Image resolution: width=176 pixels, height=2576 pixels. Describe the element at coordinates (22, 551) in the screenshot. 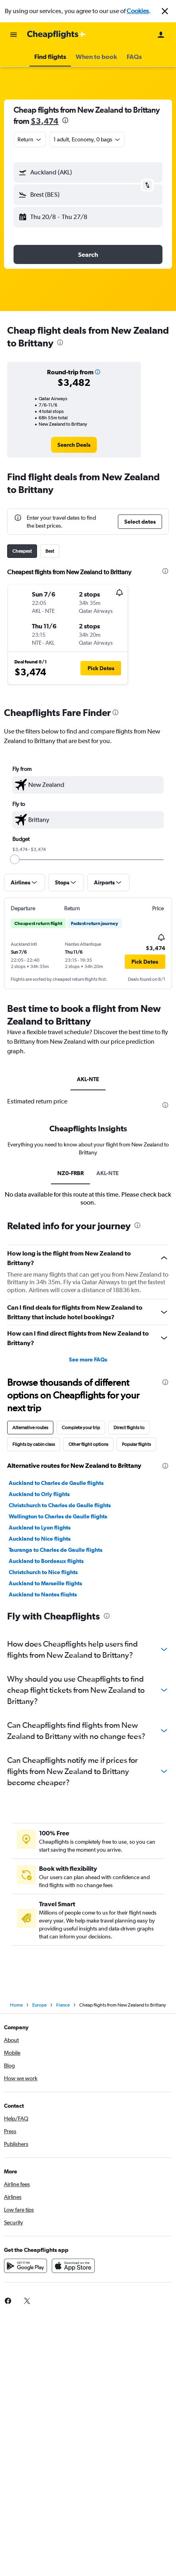

I see `Cheapest [tab]` at that location.